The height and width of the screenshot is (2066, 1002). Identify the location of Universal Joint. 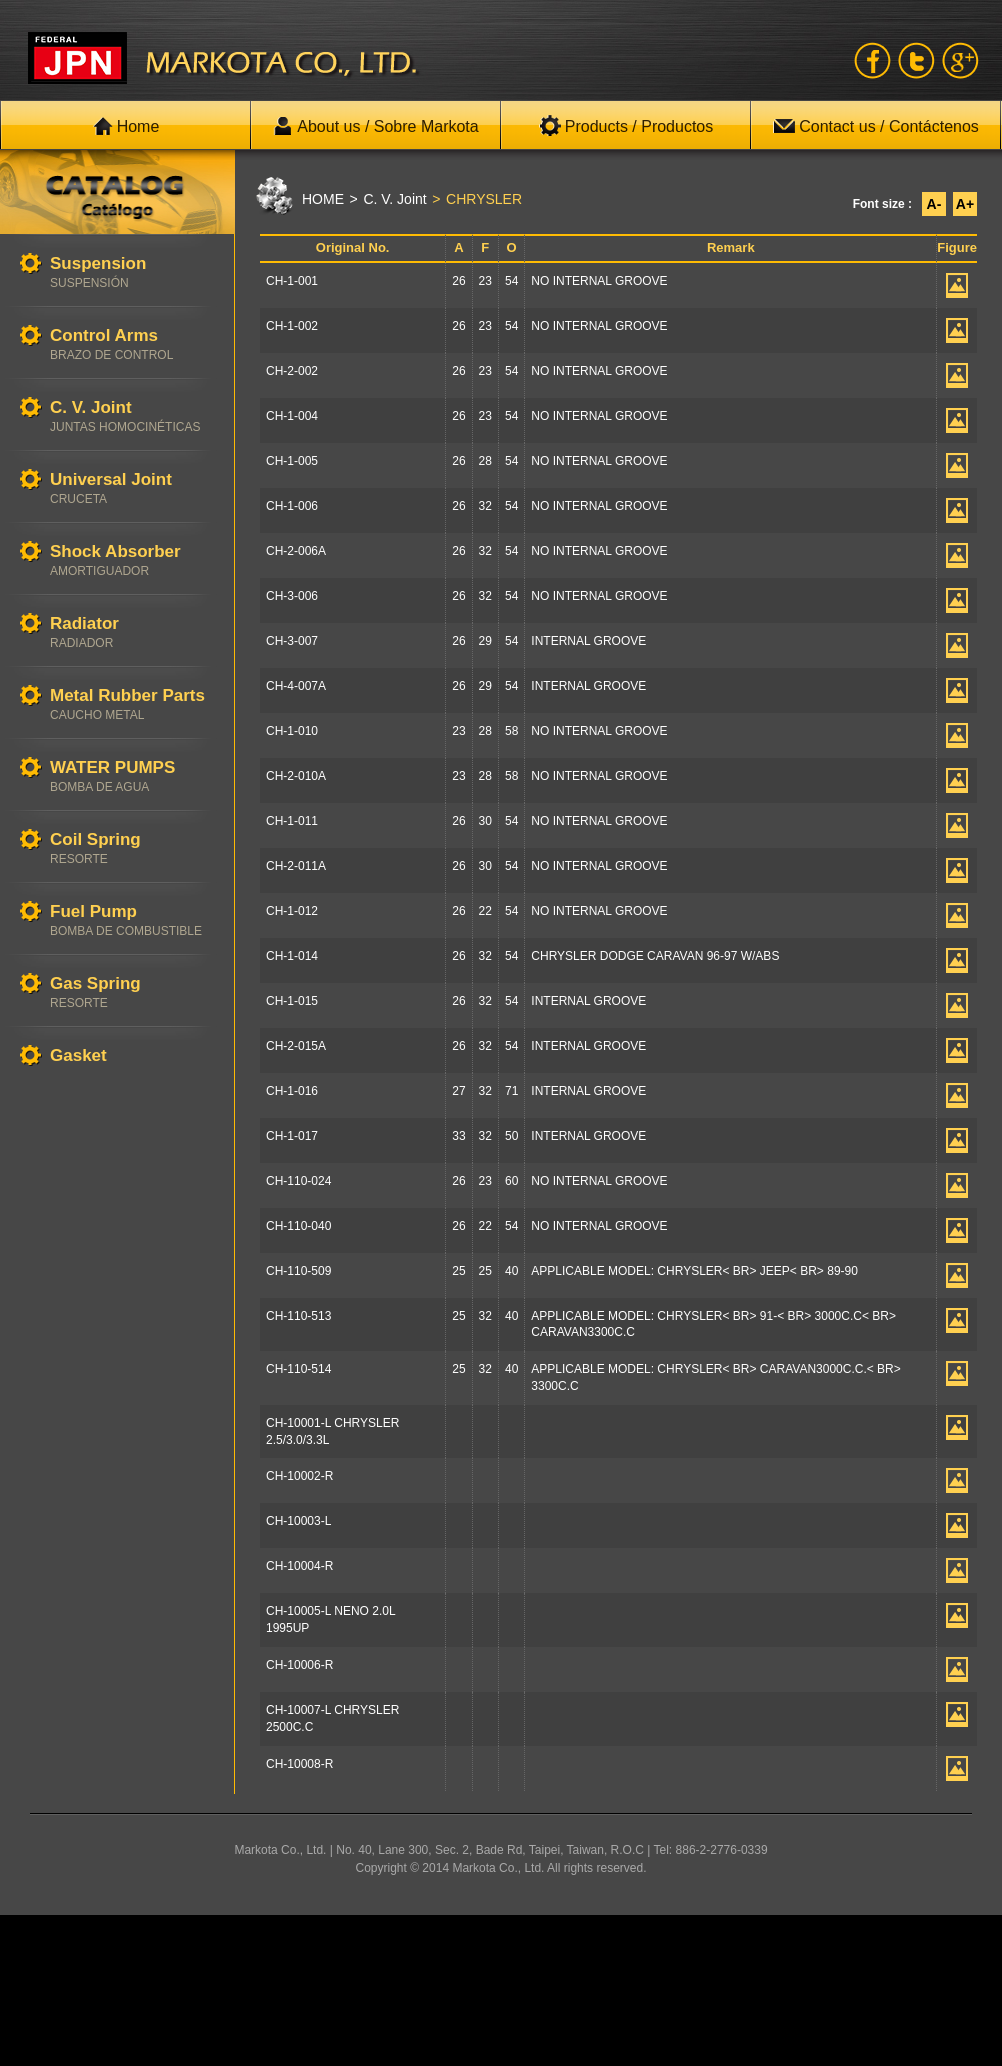
(132, 488).